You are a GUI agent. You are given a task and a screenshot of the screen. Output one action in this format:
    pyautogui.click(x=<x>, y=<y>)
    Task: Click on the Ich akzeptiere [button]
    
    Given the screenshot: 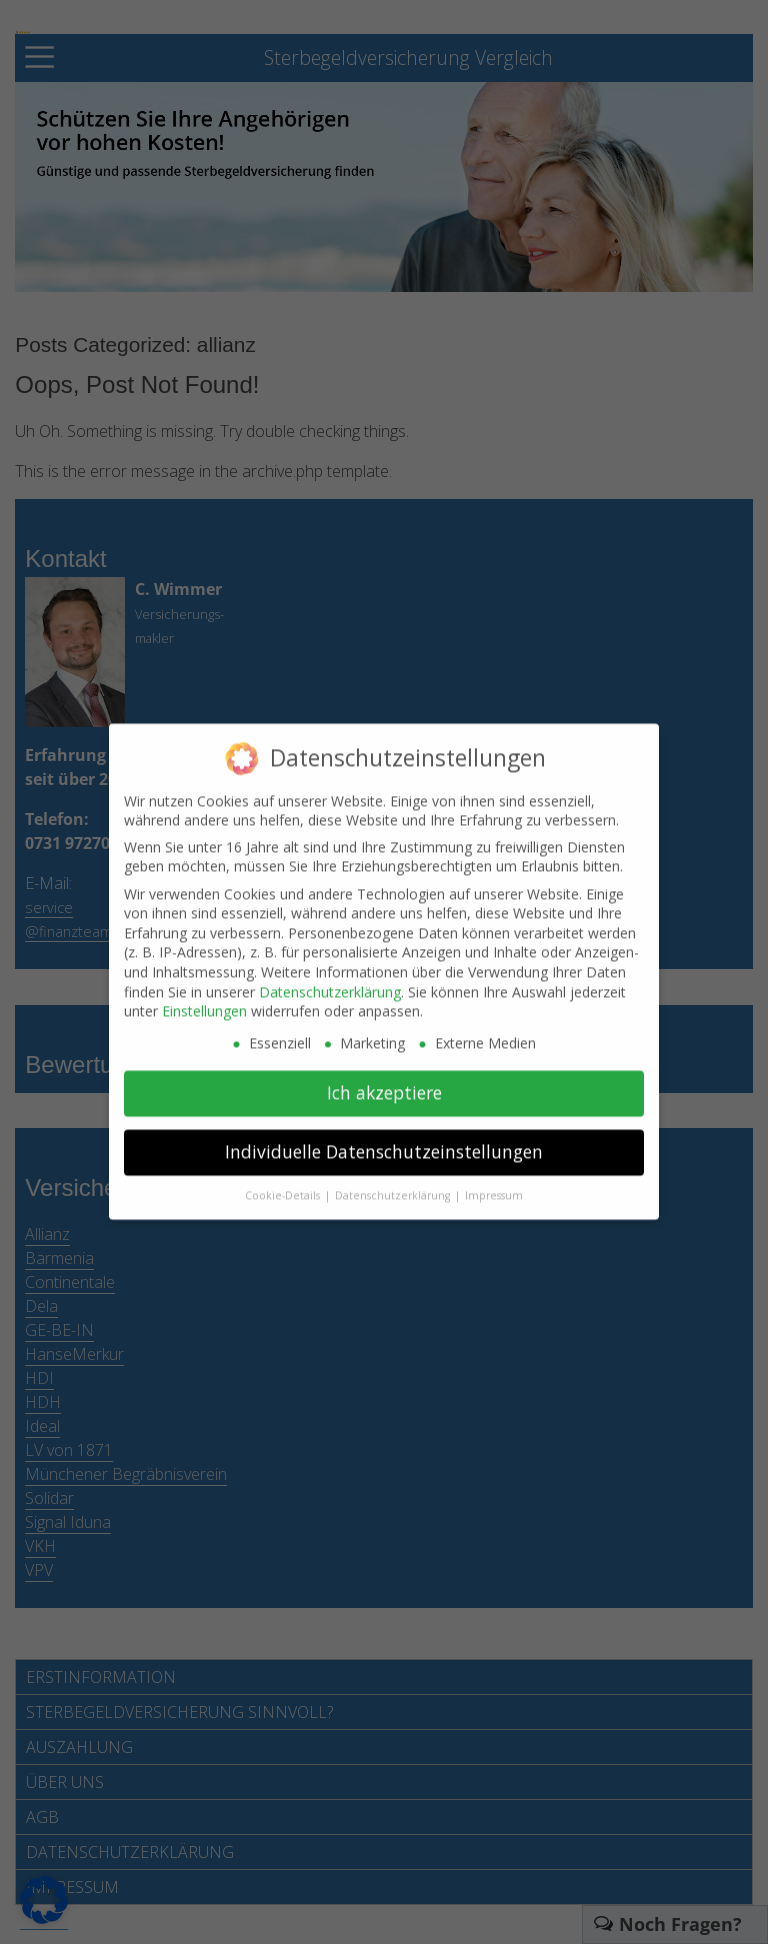 What is the action you would take?
    pyautogui.click(x=384, y=1085)
    